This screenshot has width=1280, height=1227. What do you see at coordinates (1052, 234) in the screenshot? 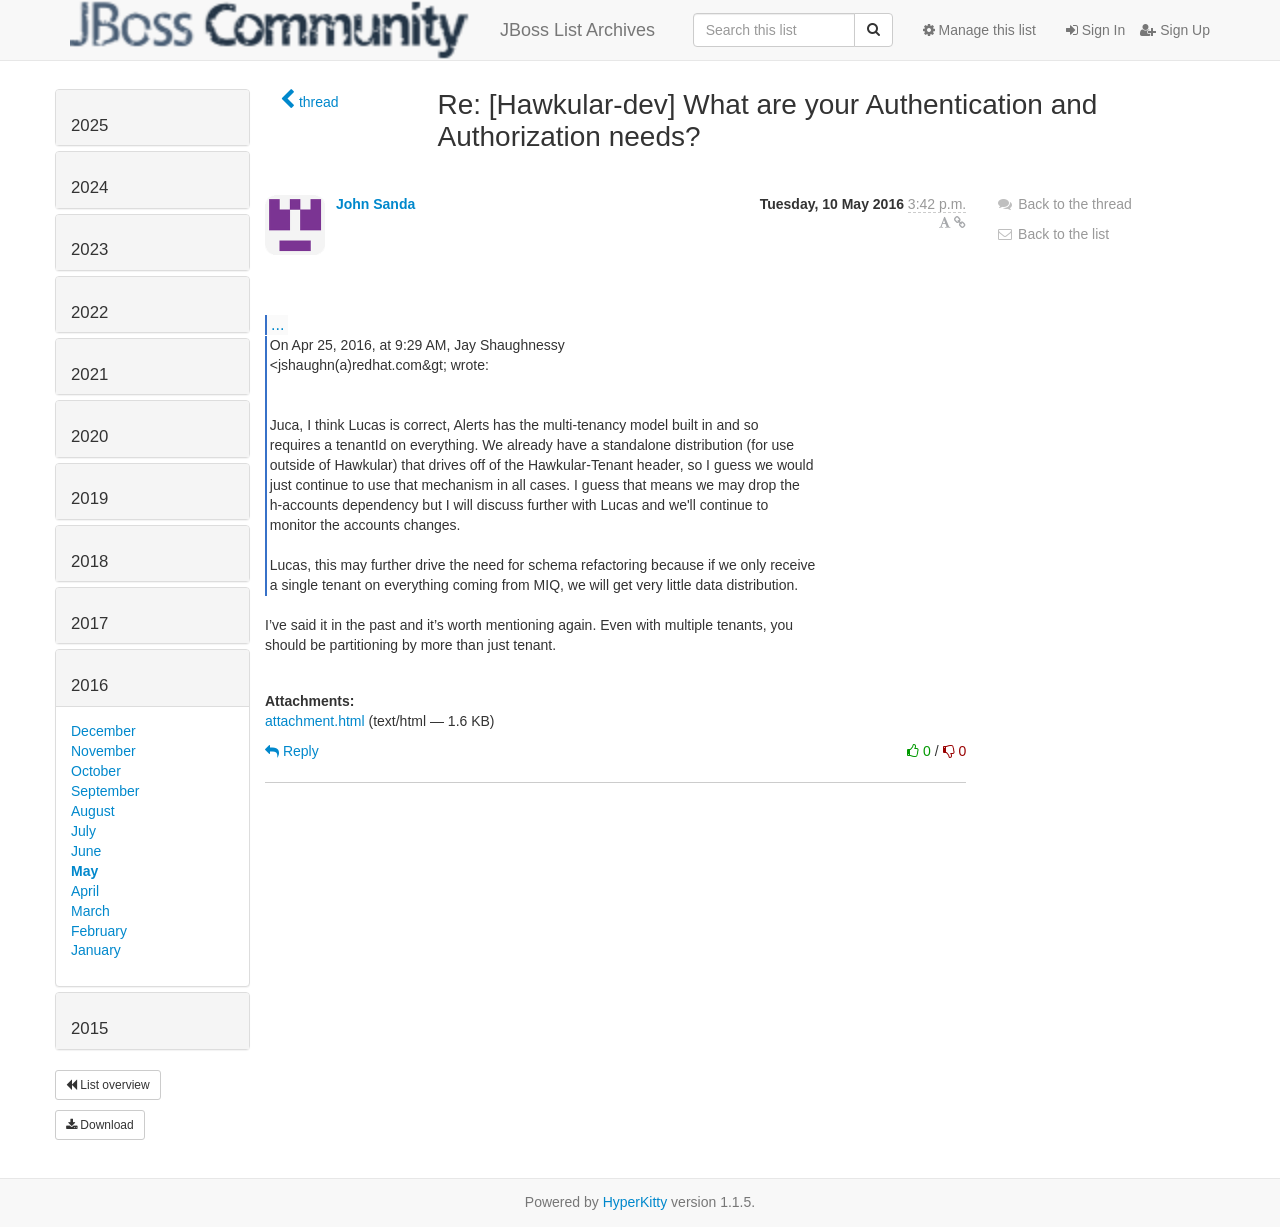
I see `Back to the list` at bounding box center [1052, 234].